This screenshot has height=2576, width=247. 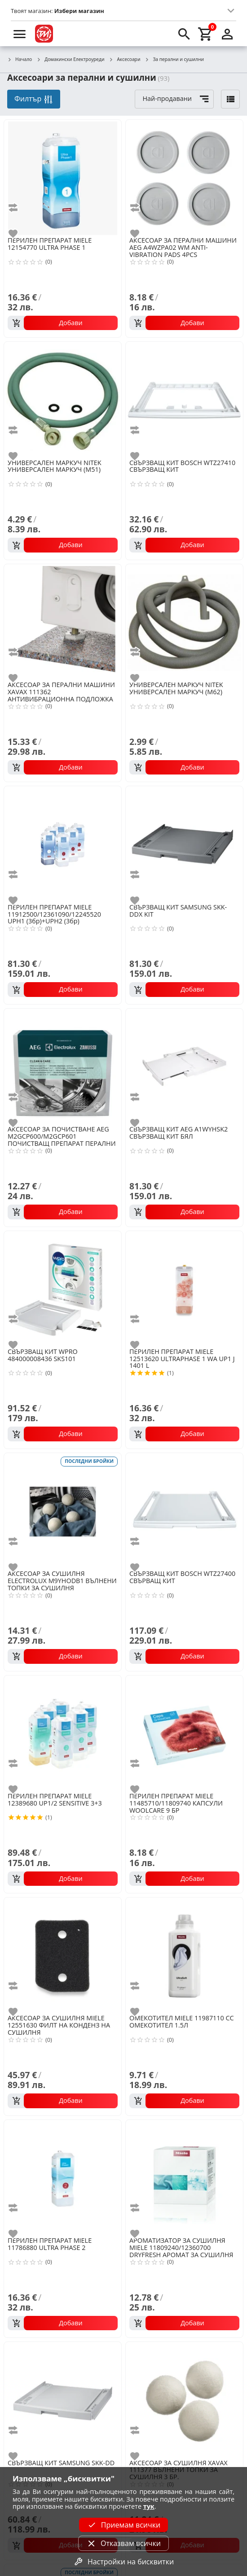 What do you see at coordinates (62, 621) in the screenshot?
I see `[XAVAX 111362 АНТИВИБРАЦИОННА ПОДЛОЖКА]` at bounding box center [62, 621].